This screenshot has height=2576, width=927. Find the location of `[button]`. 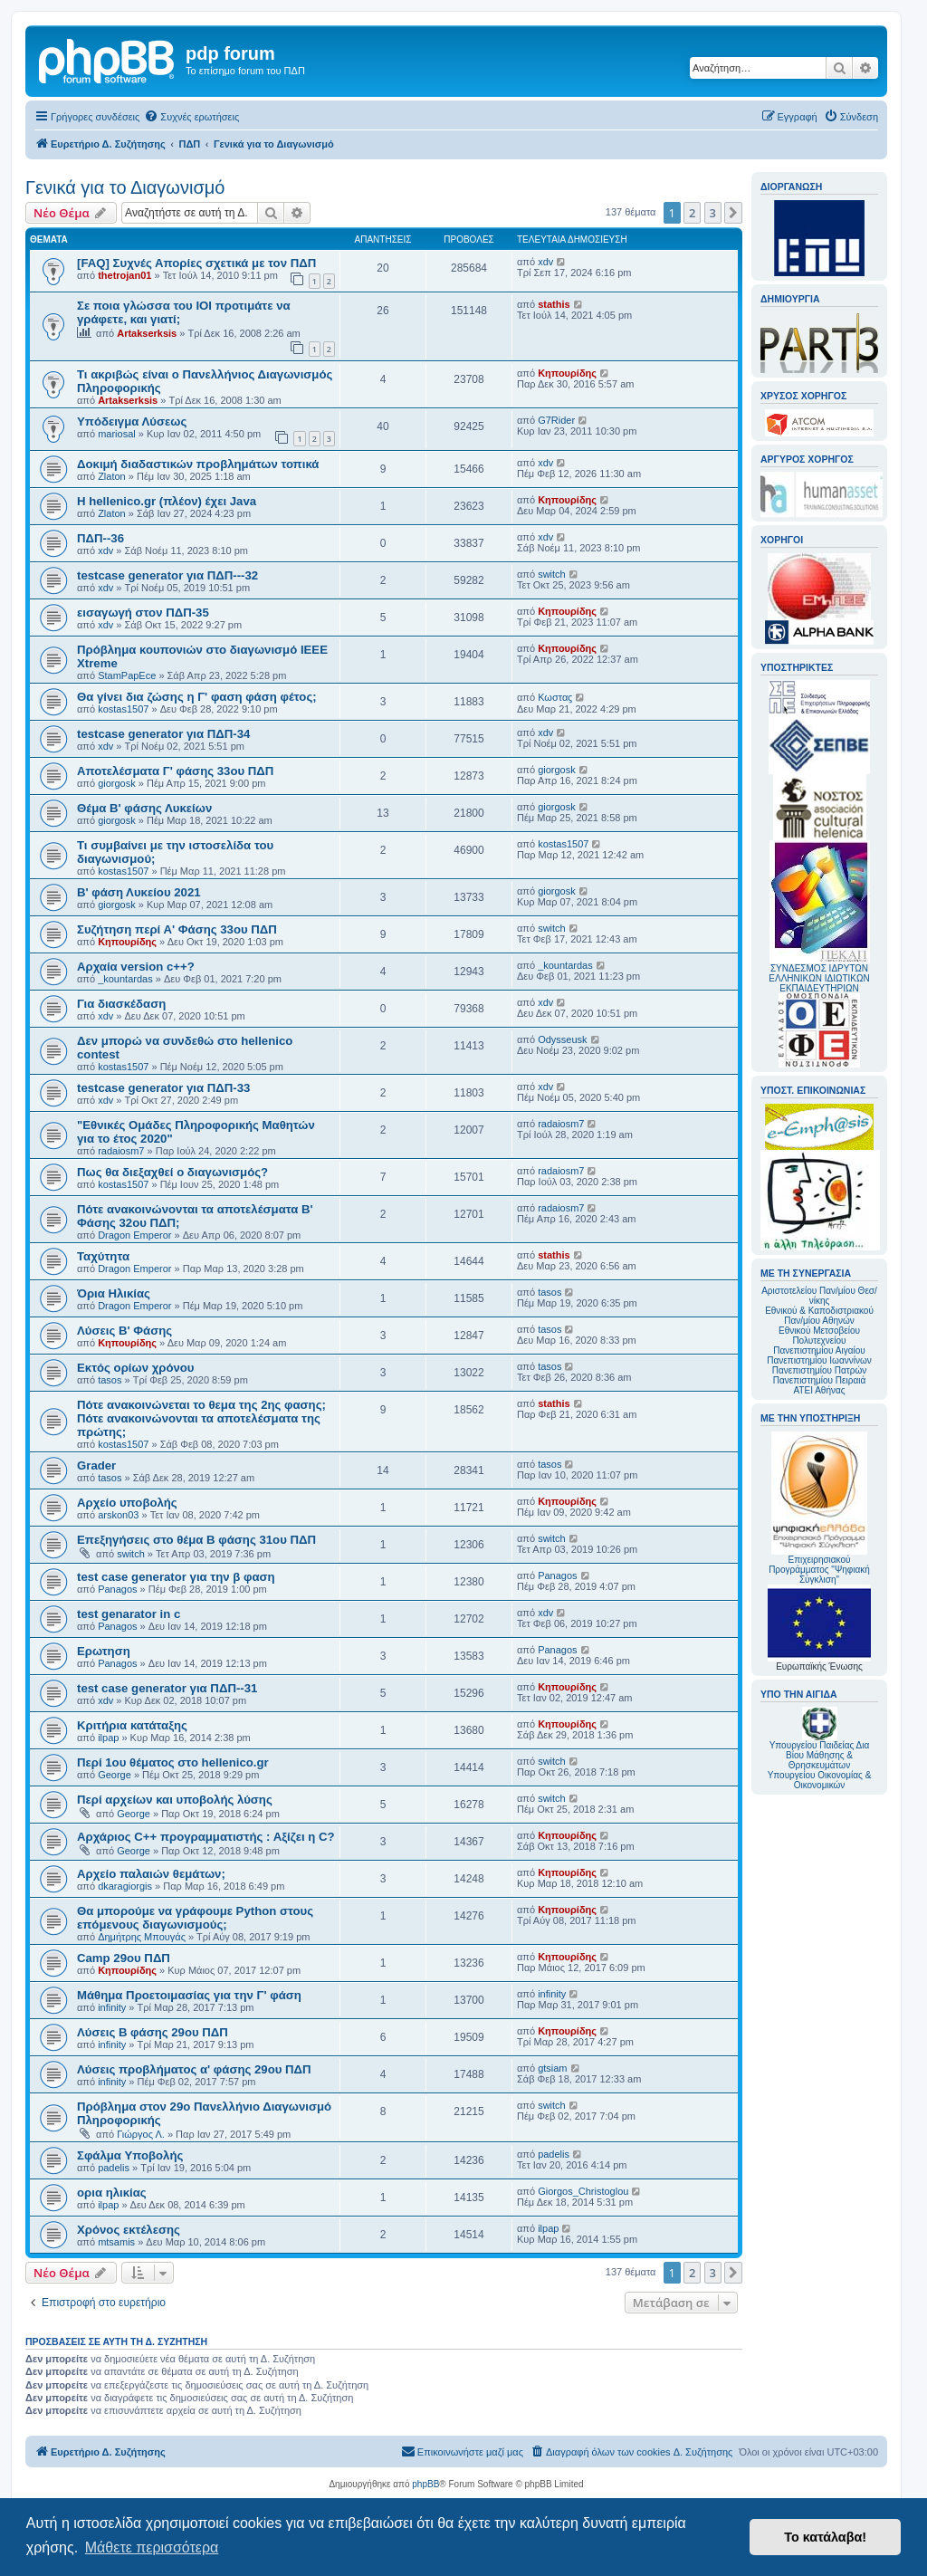

[button] is located at coordinates (733, 213).